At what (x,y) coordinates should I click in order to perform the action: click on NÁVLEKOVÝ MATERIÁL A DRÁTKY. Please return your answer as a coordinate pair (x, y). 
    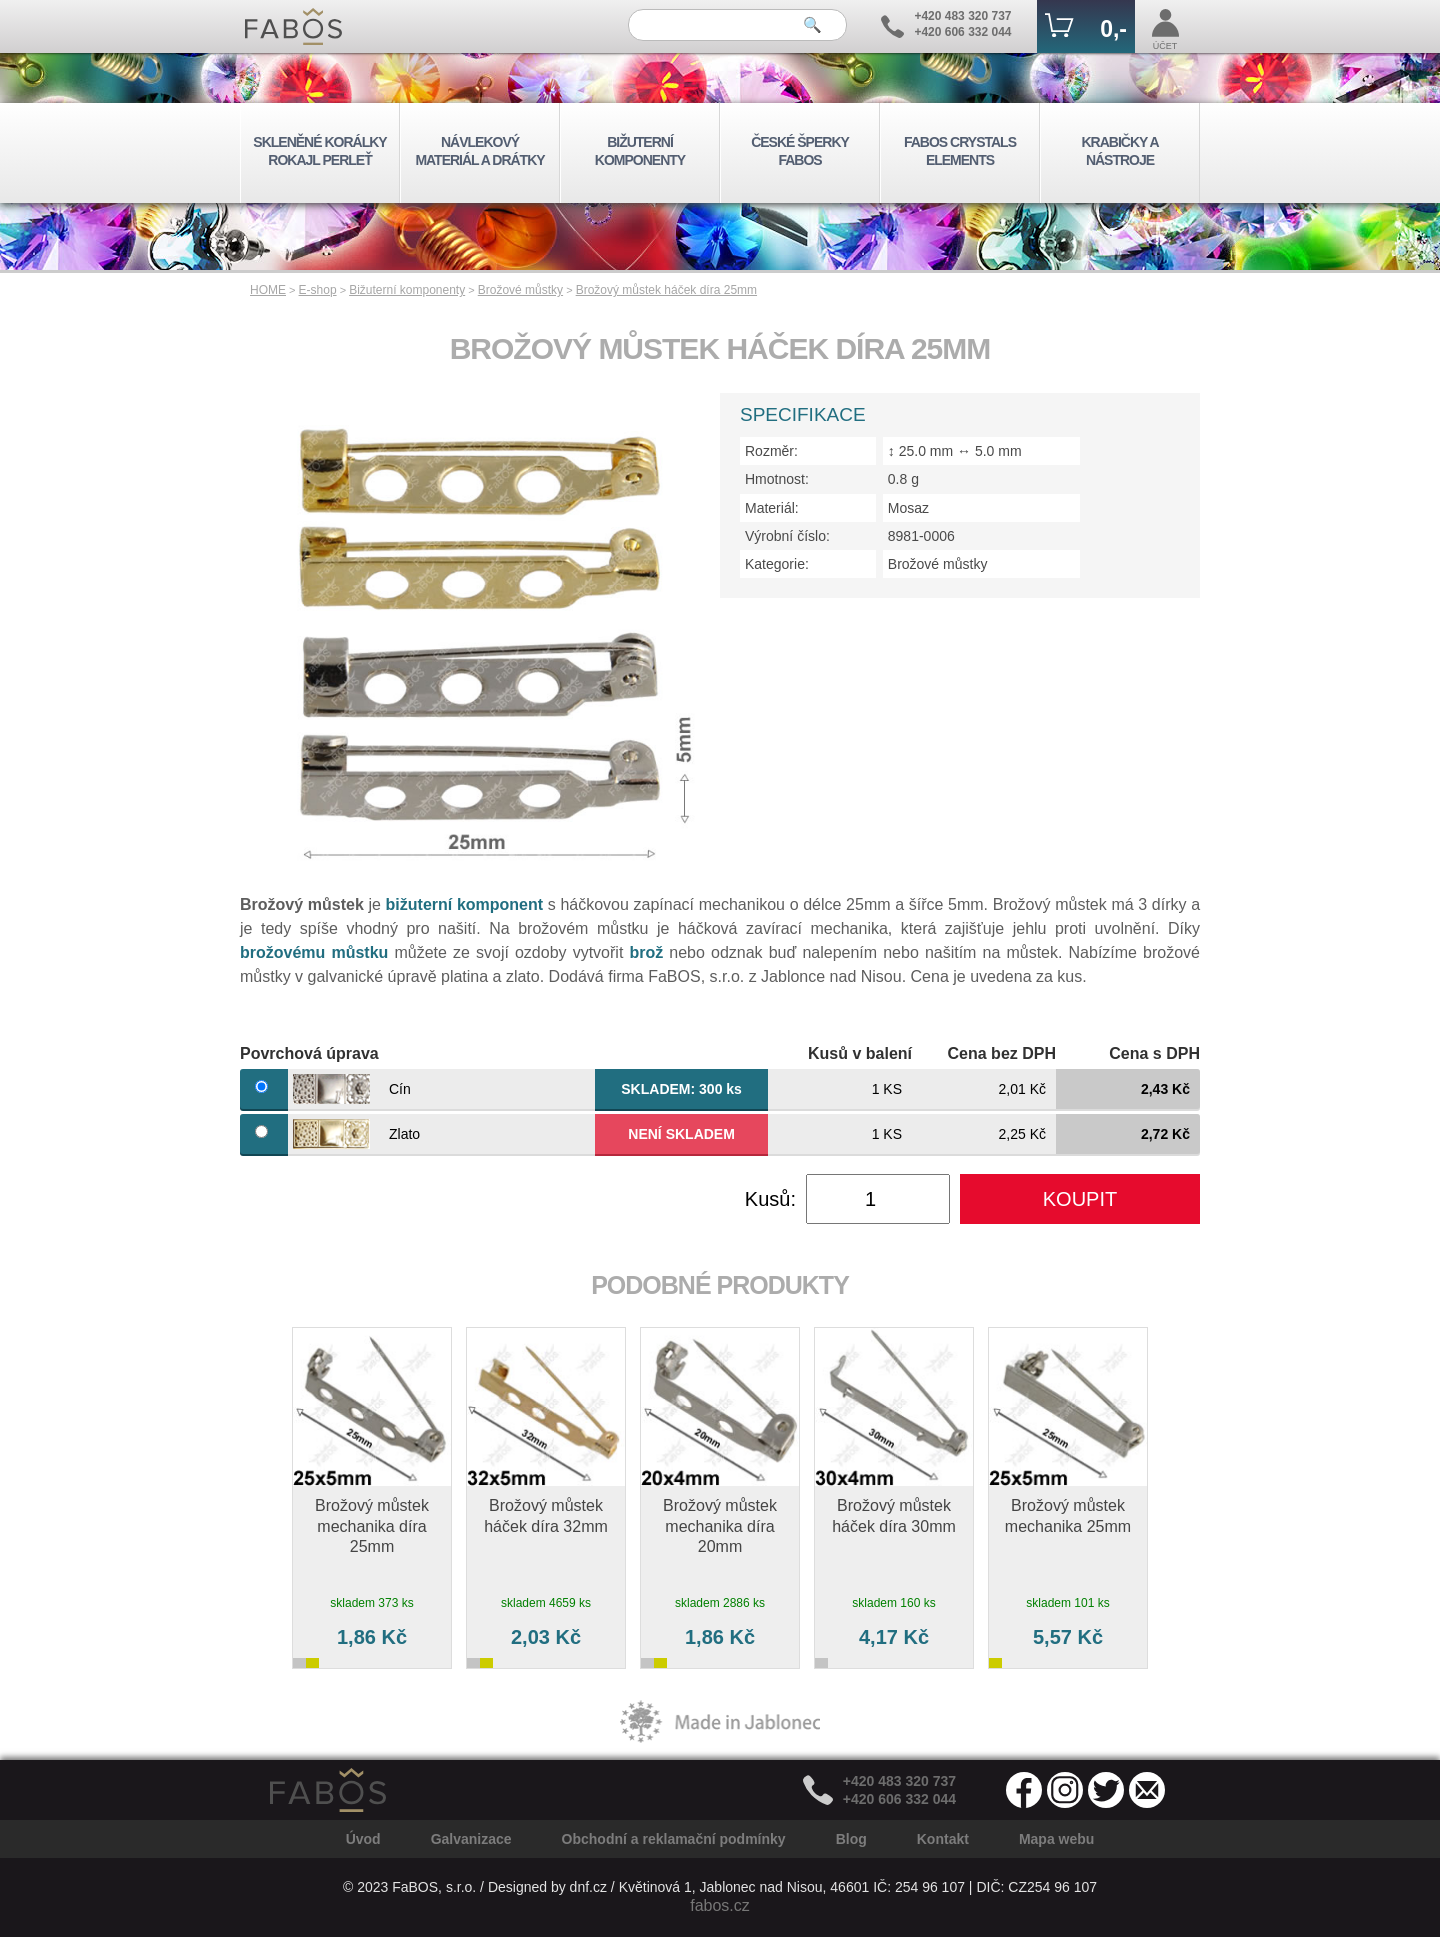
    Looking at the image, I should click on (479, 151).